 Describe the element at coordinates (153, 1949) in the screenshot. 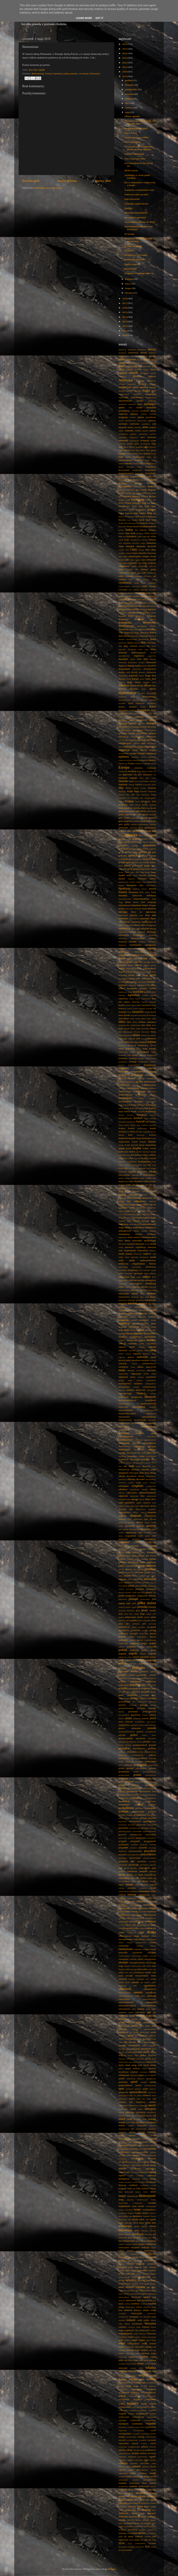

I see `rozpad` at that location.